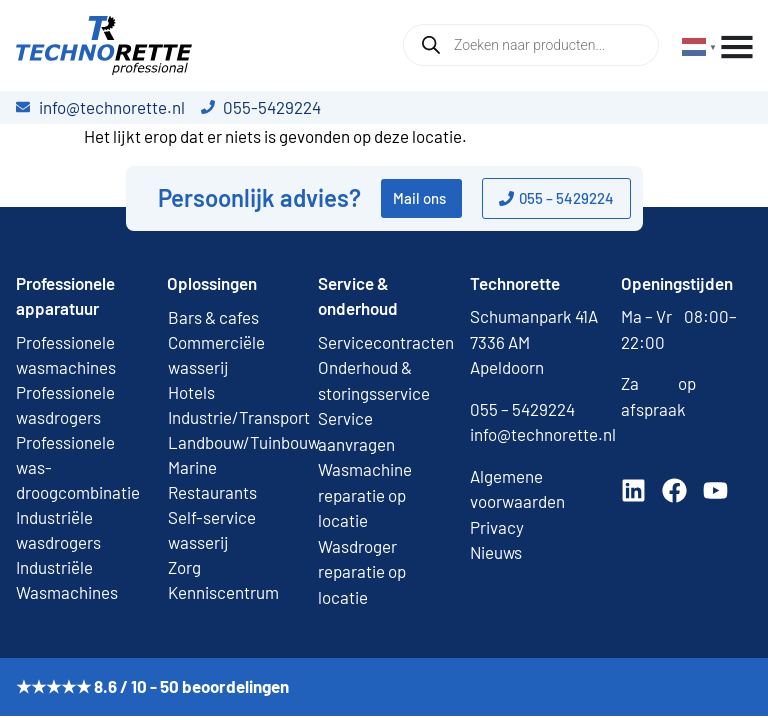 Image resolution: width=768 pixels, height=720 pixels. I want to click on Professionele was-droogcombinatie, so click(78, 467).